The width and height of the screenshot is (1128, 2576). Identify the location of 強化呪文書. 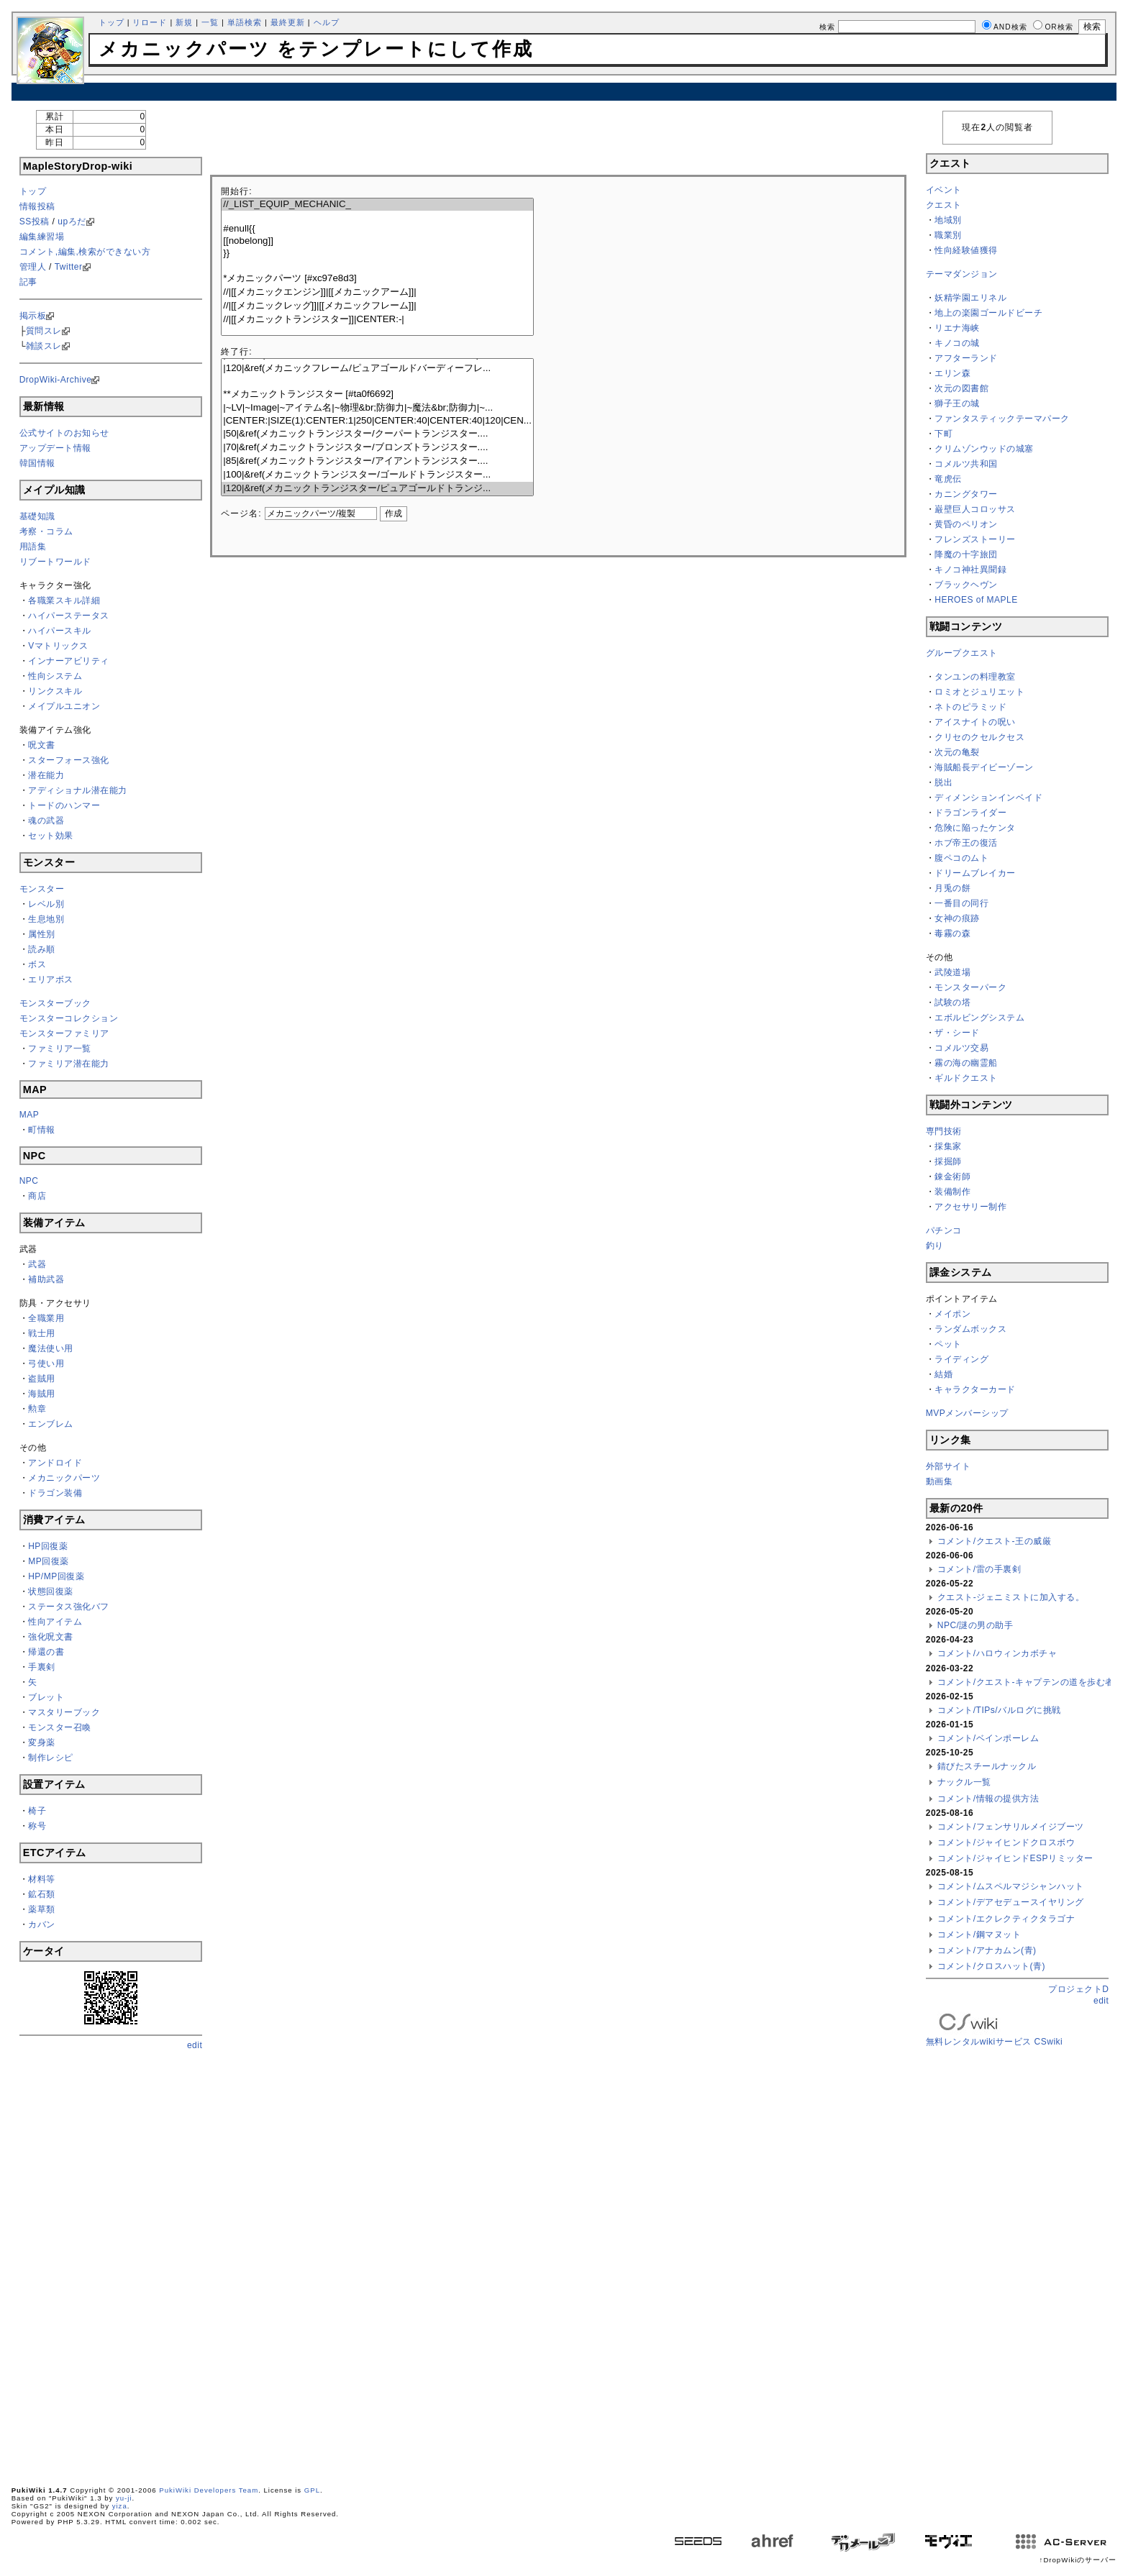
(50, 1637).